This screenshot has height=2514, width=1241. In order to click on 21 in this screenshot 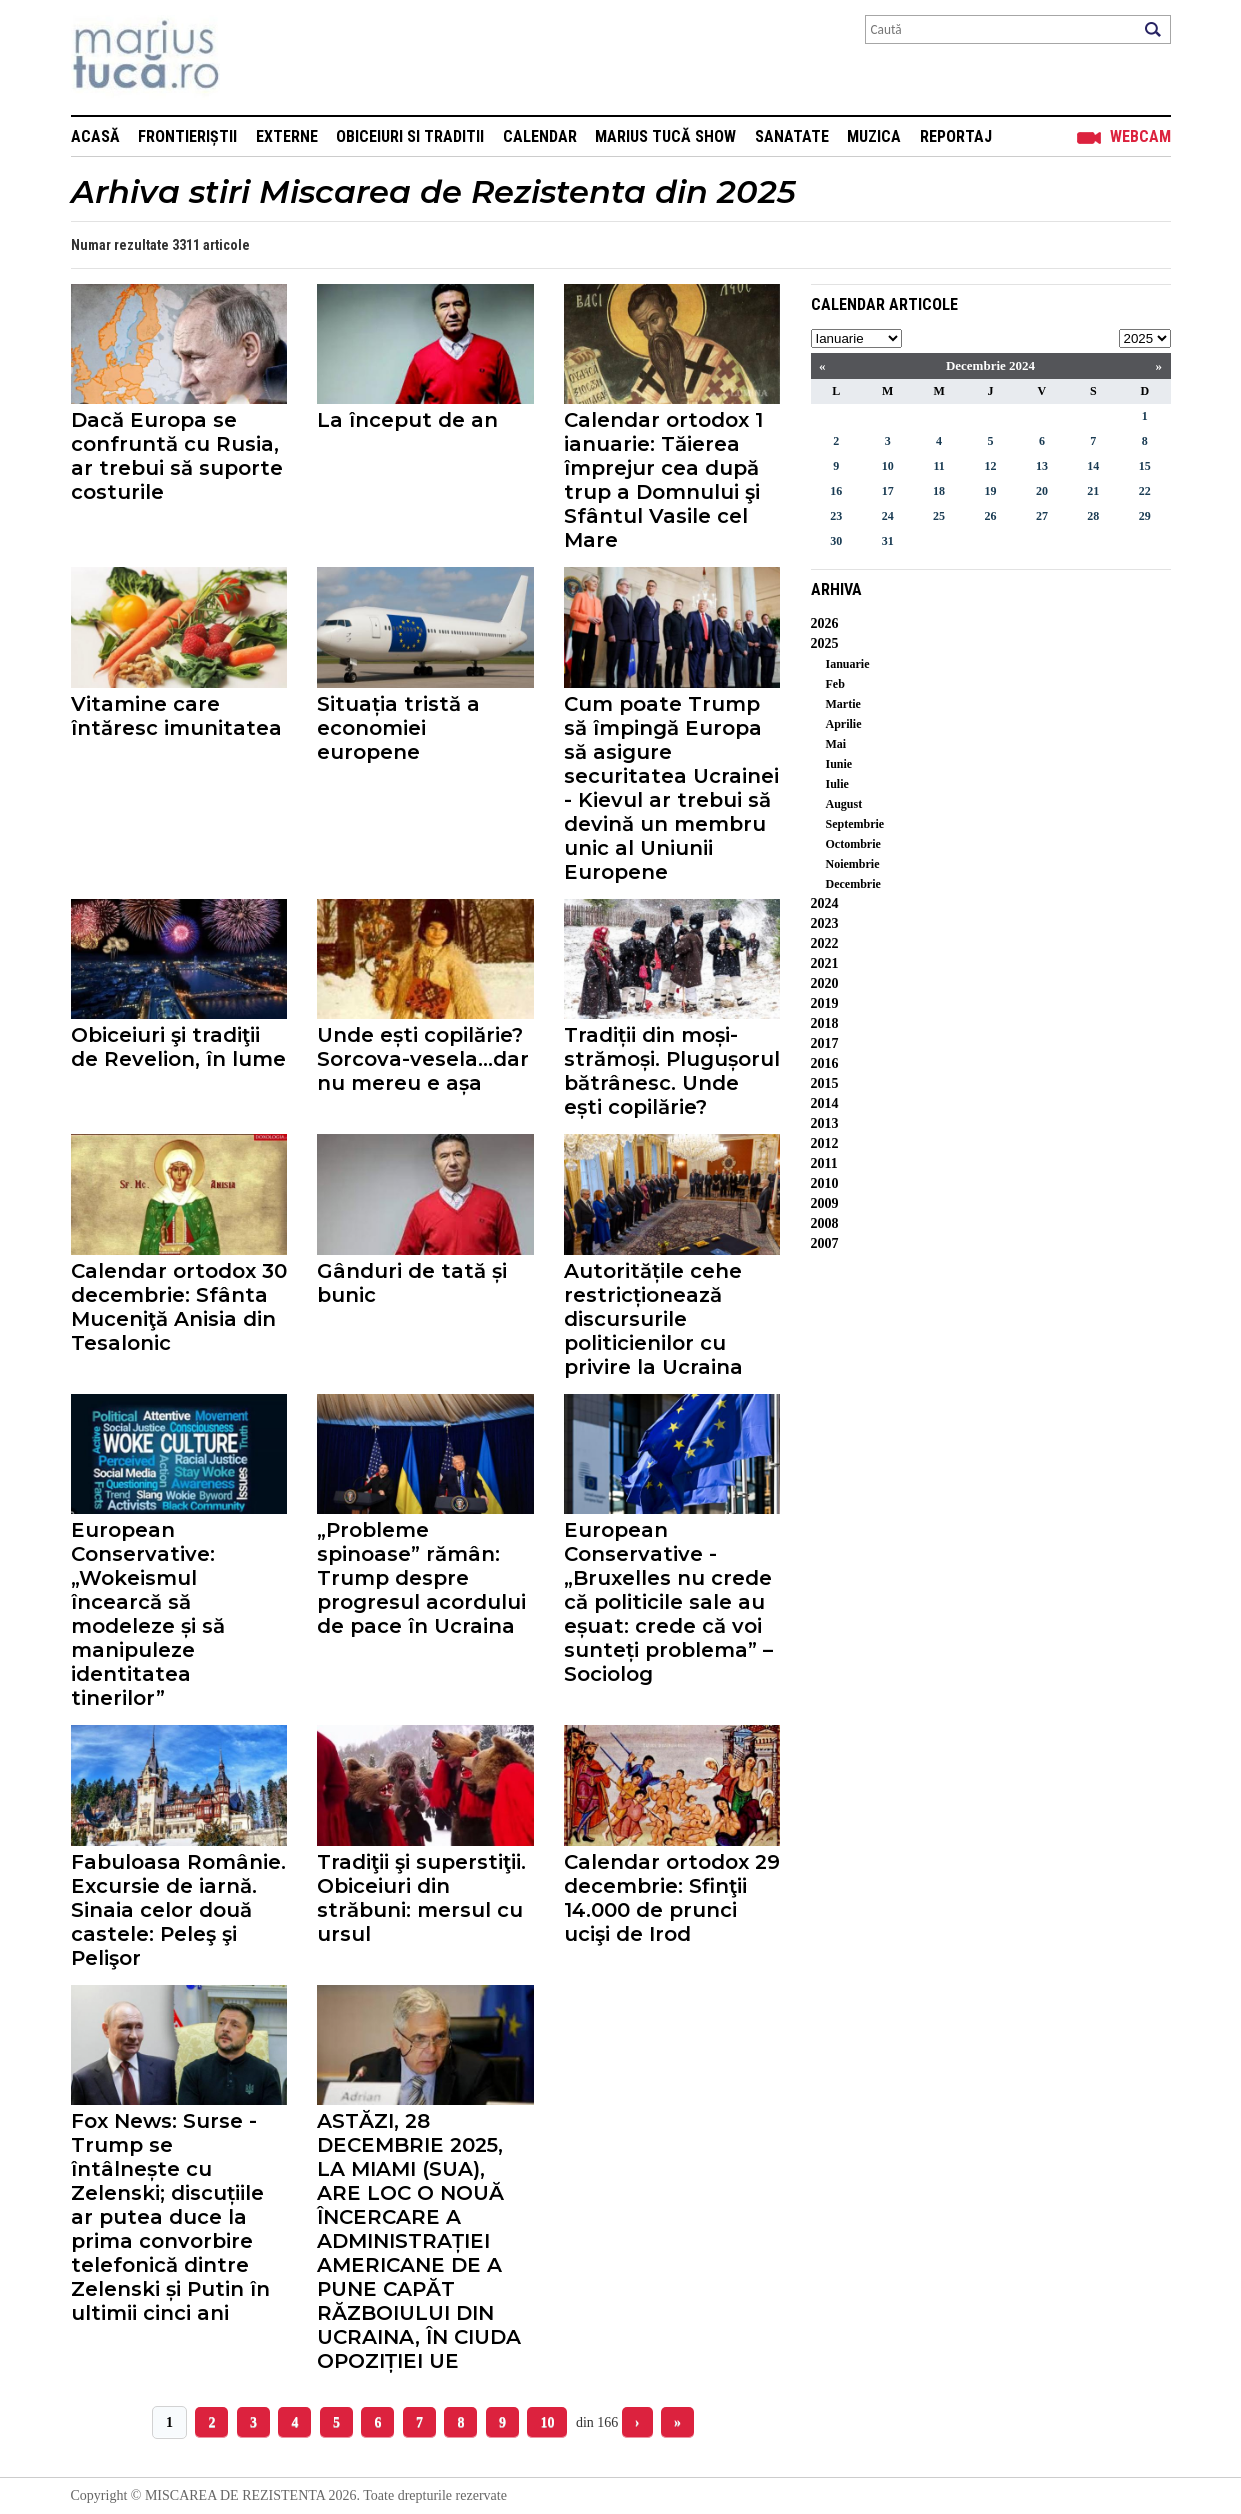, I will do `click(1093, 491)`.